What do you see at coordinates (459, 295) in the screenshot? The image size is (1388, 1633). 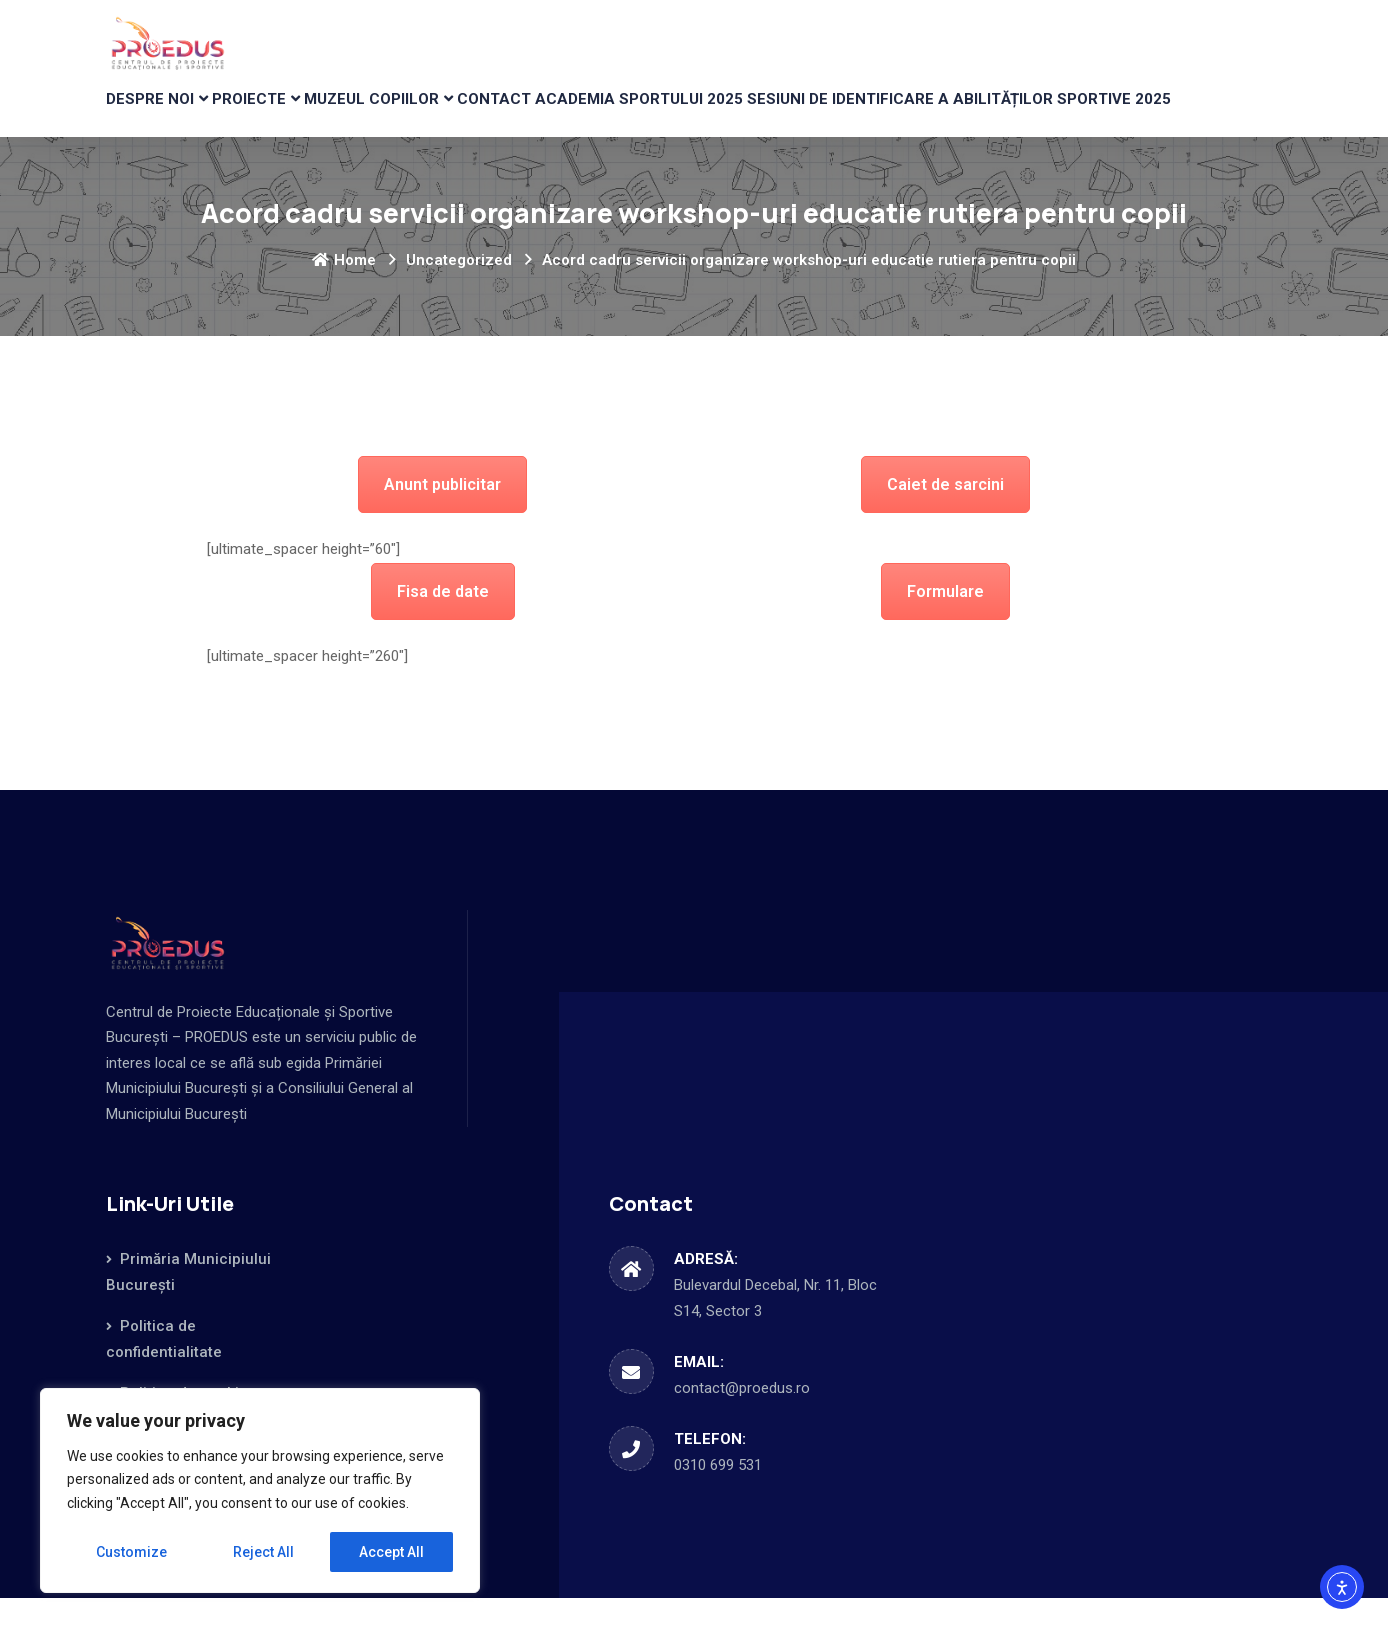 I see `Uncategorized` at bounding box center [459, 295].